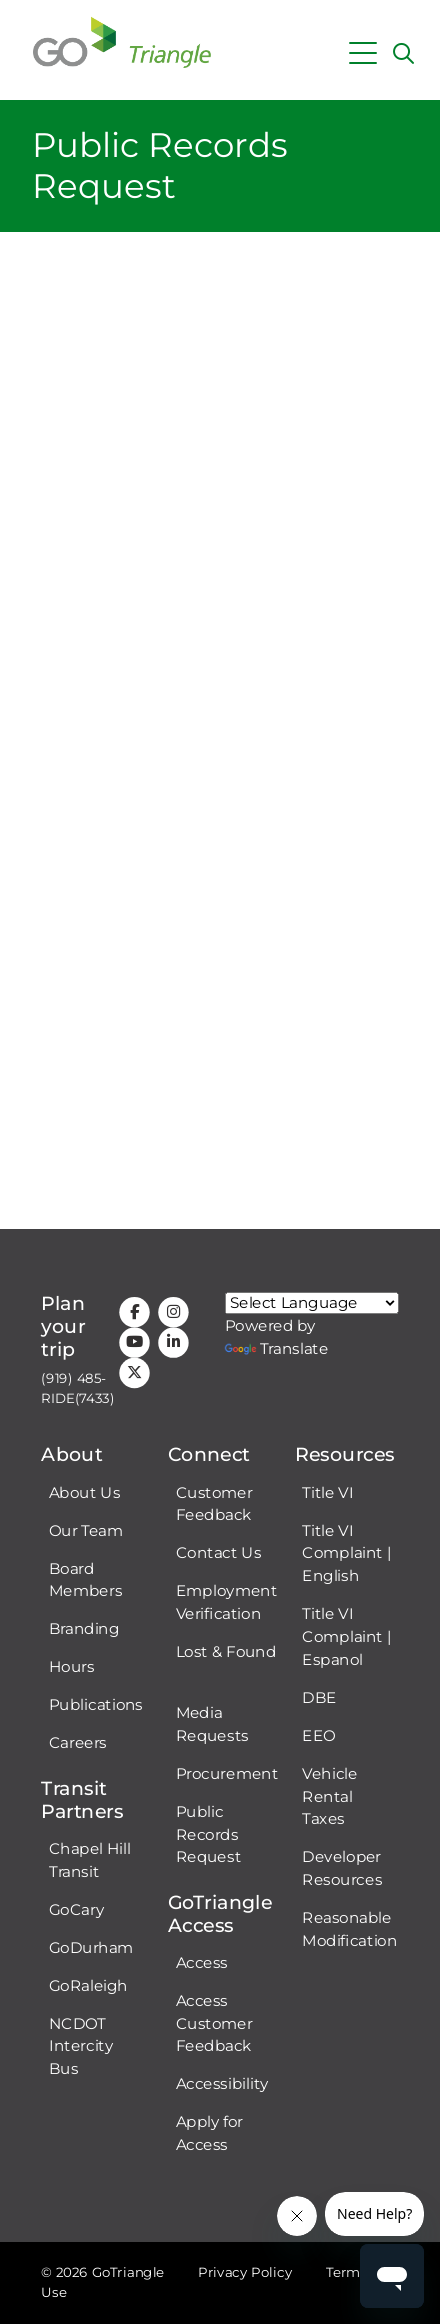  What do you see at coordinates (318, 1735) in the screenshot?
I see `EEO` at bounding box center [318, 1735].